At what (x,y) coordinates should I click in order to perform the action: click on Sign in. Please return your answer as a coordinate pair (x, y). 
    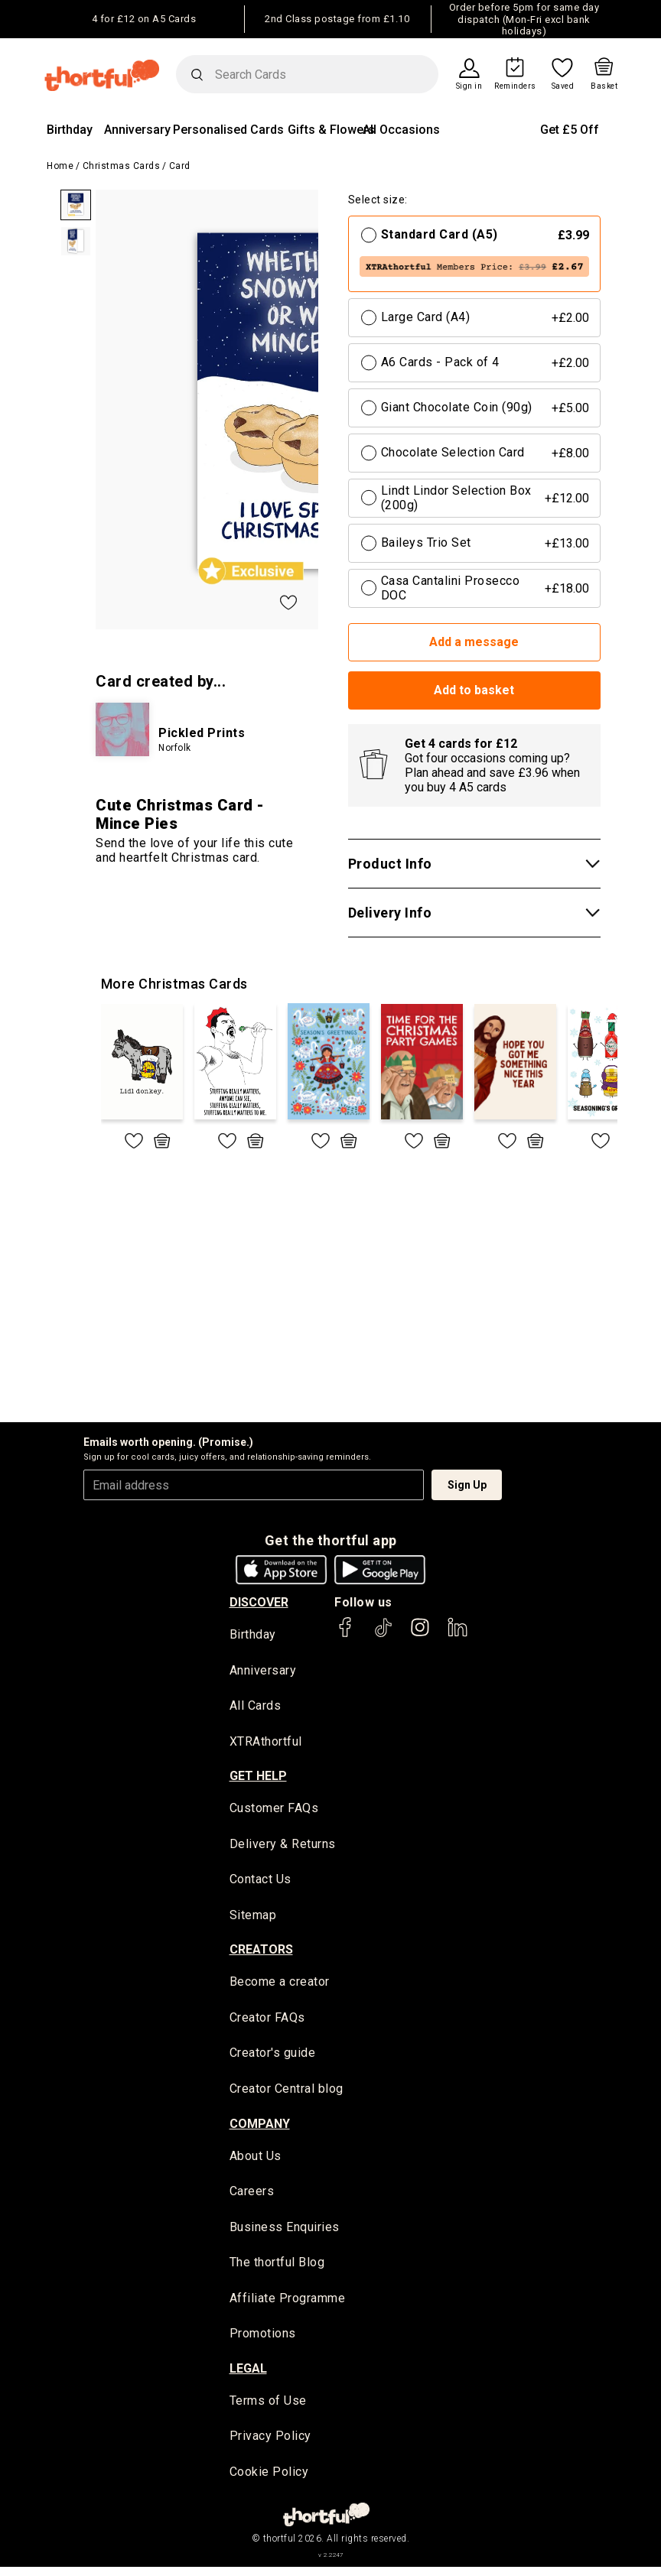
    Looking at the image, I should click on (469, 86).